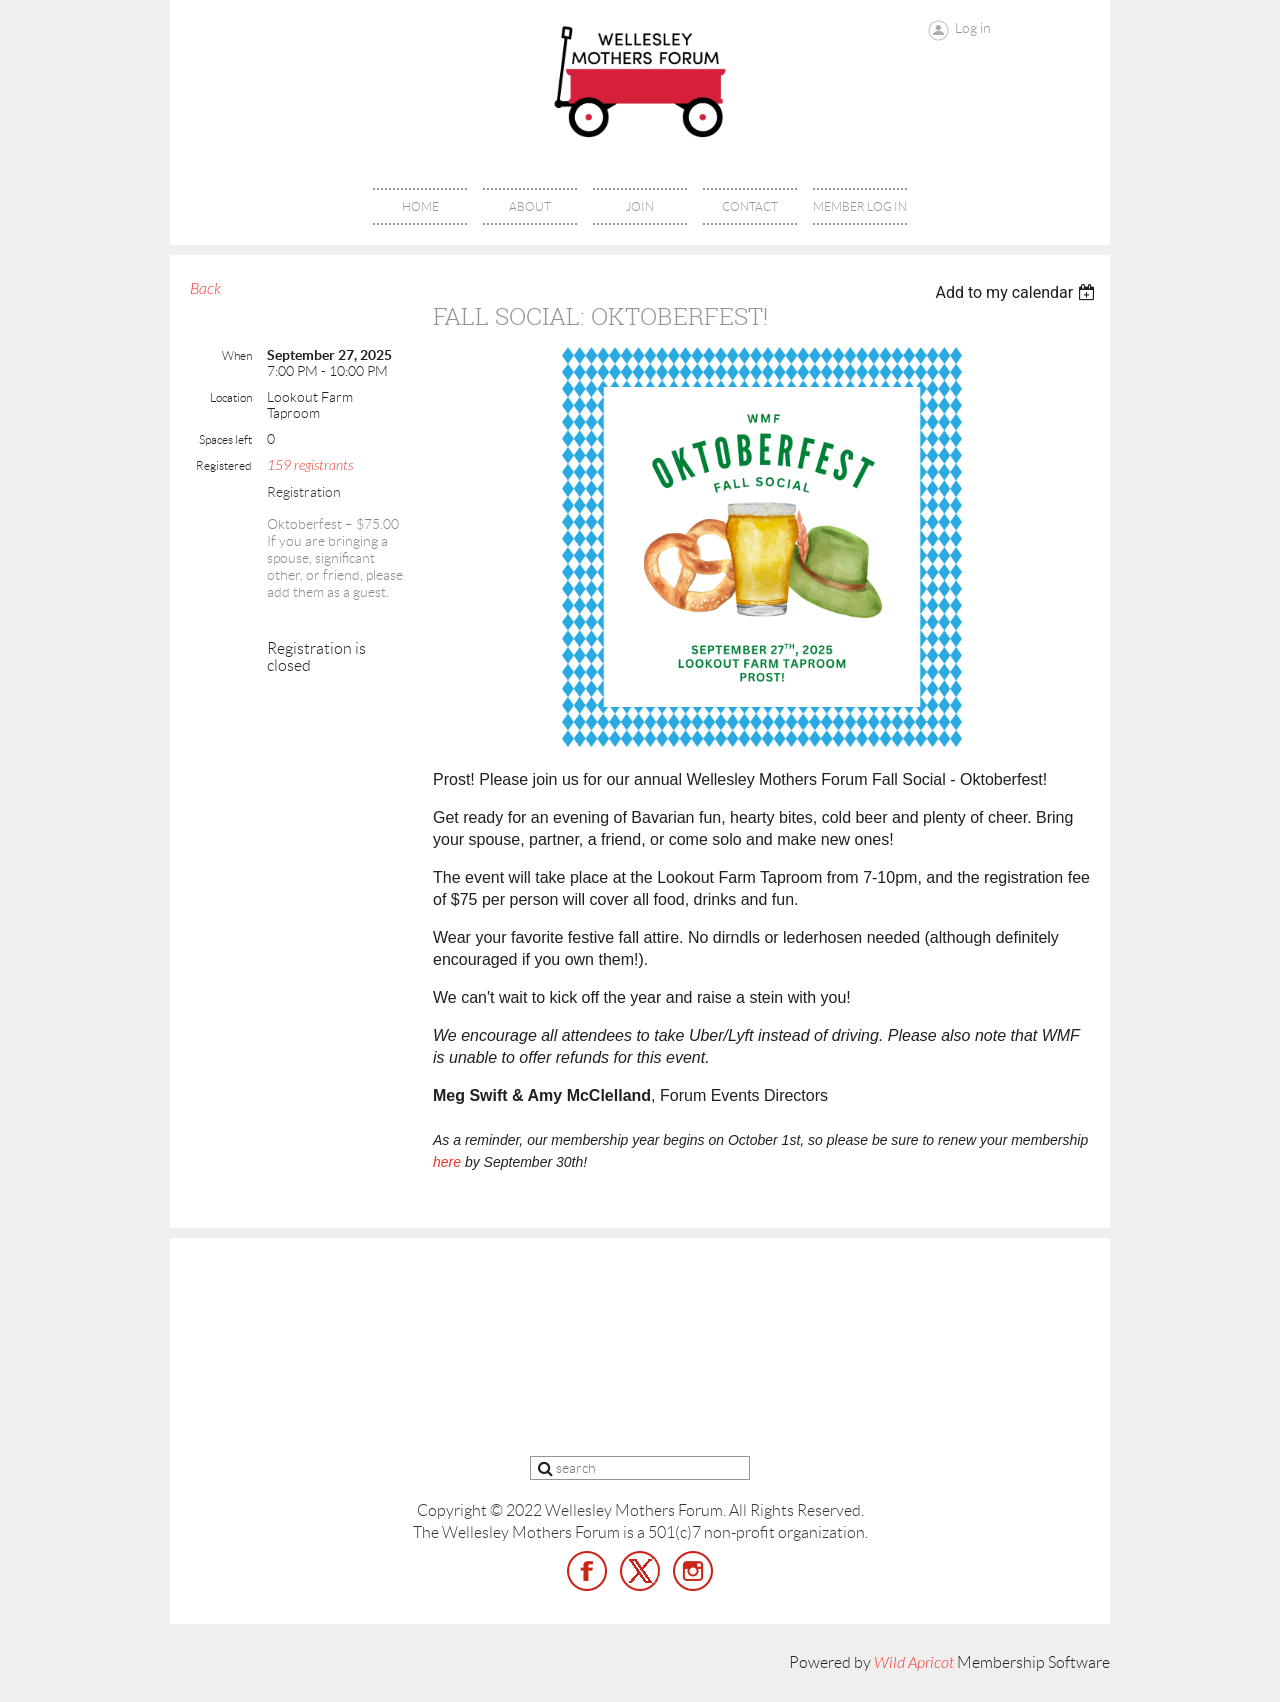 The width and height of the screenshot is (1280, 1702). I want to click on 159 registrants, so click(310, 465).